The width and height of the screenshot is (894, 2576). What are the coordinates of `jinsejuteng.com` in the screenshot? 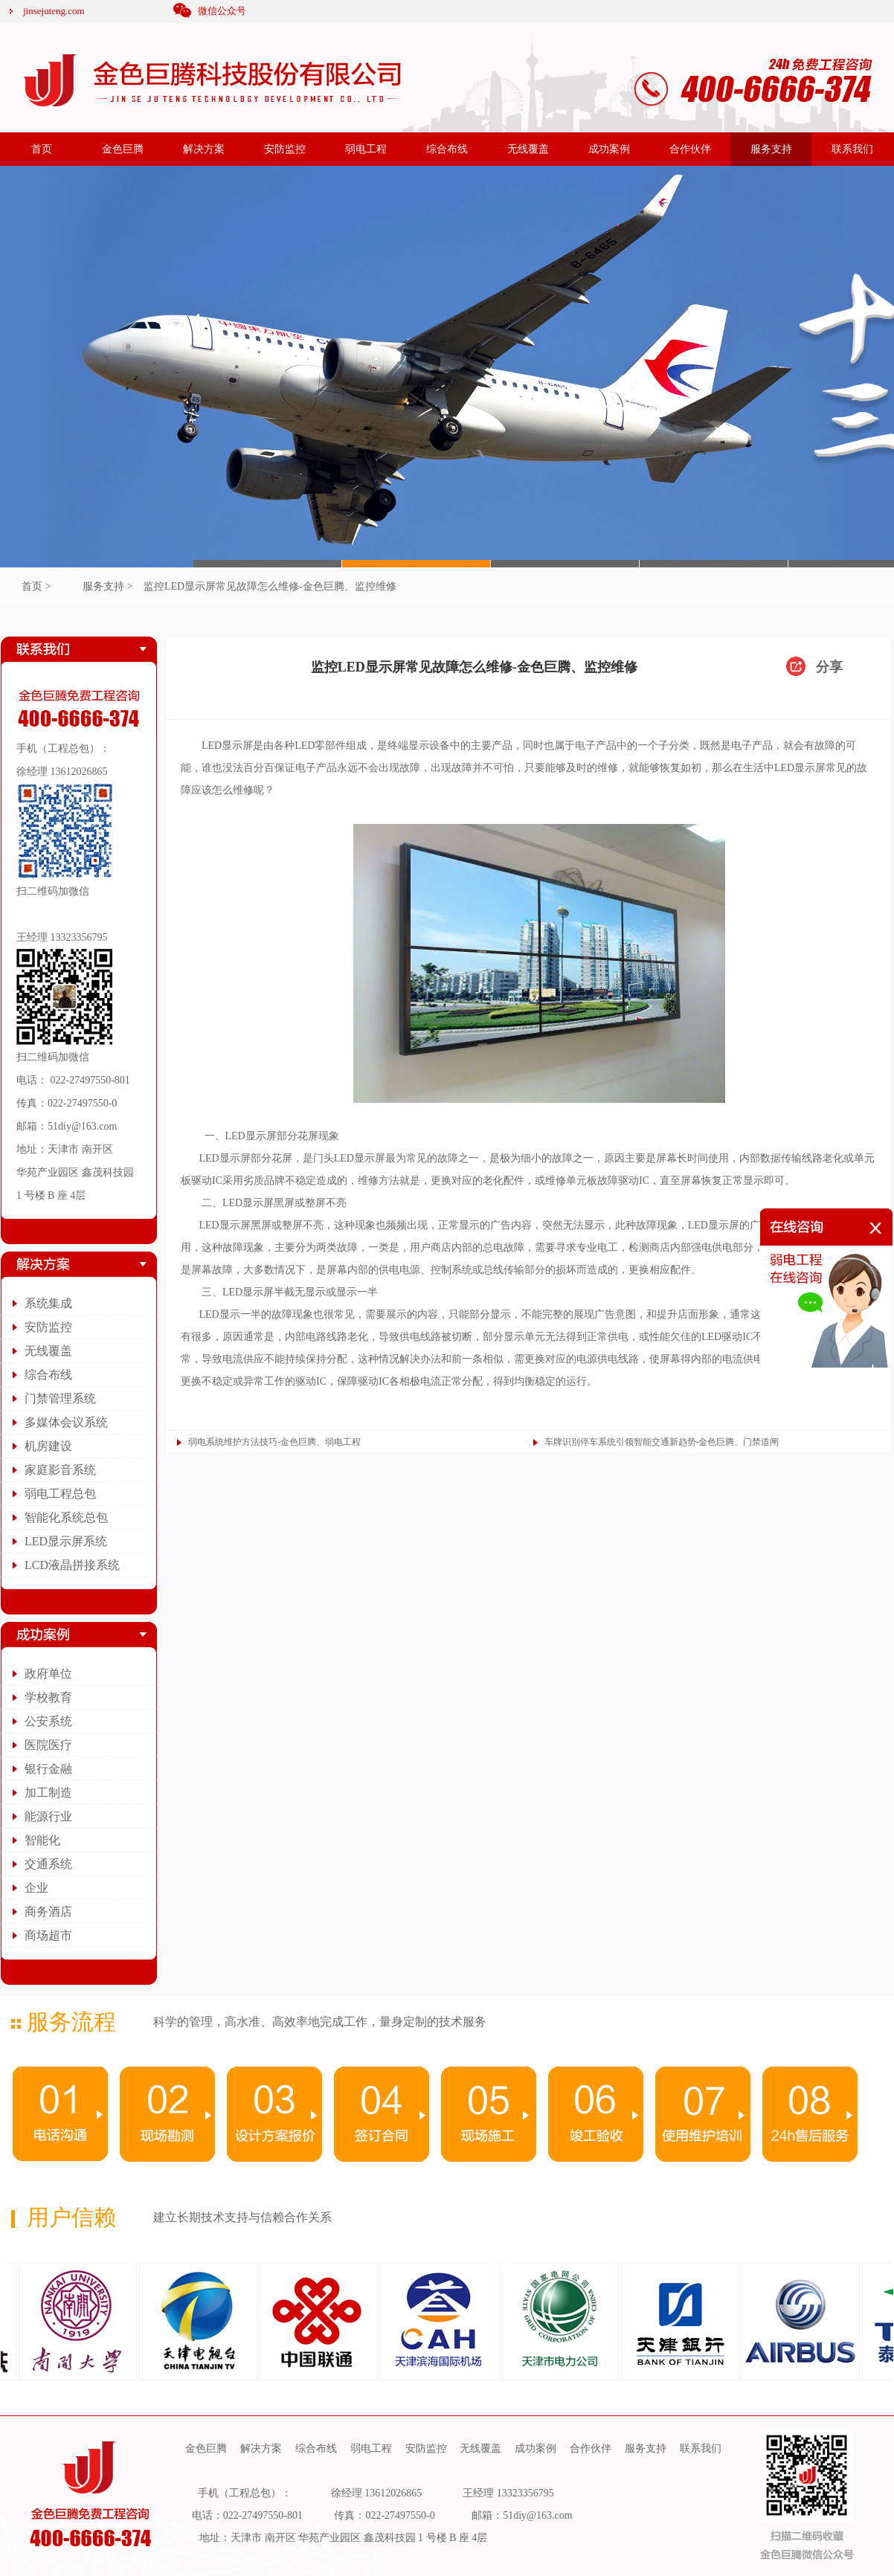 It's located at (54, 10).